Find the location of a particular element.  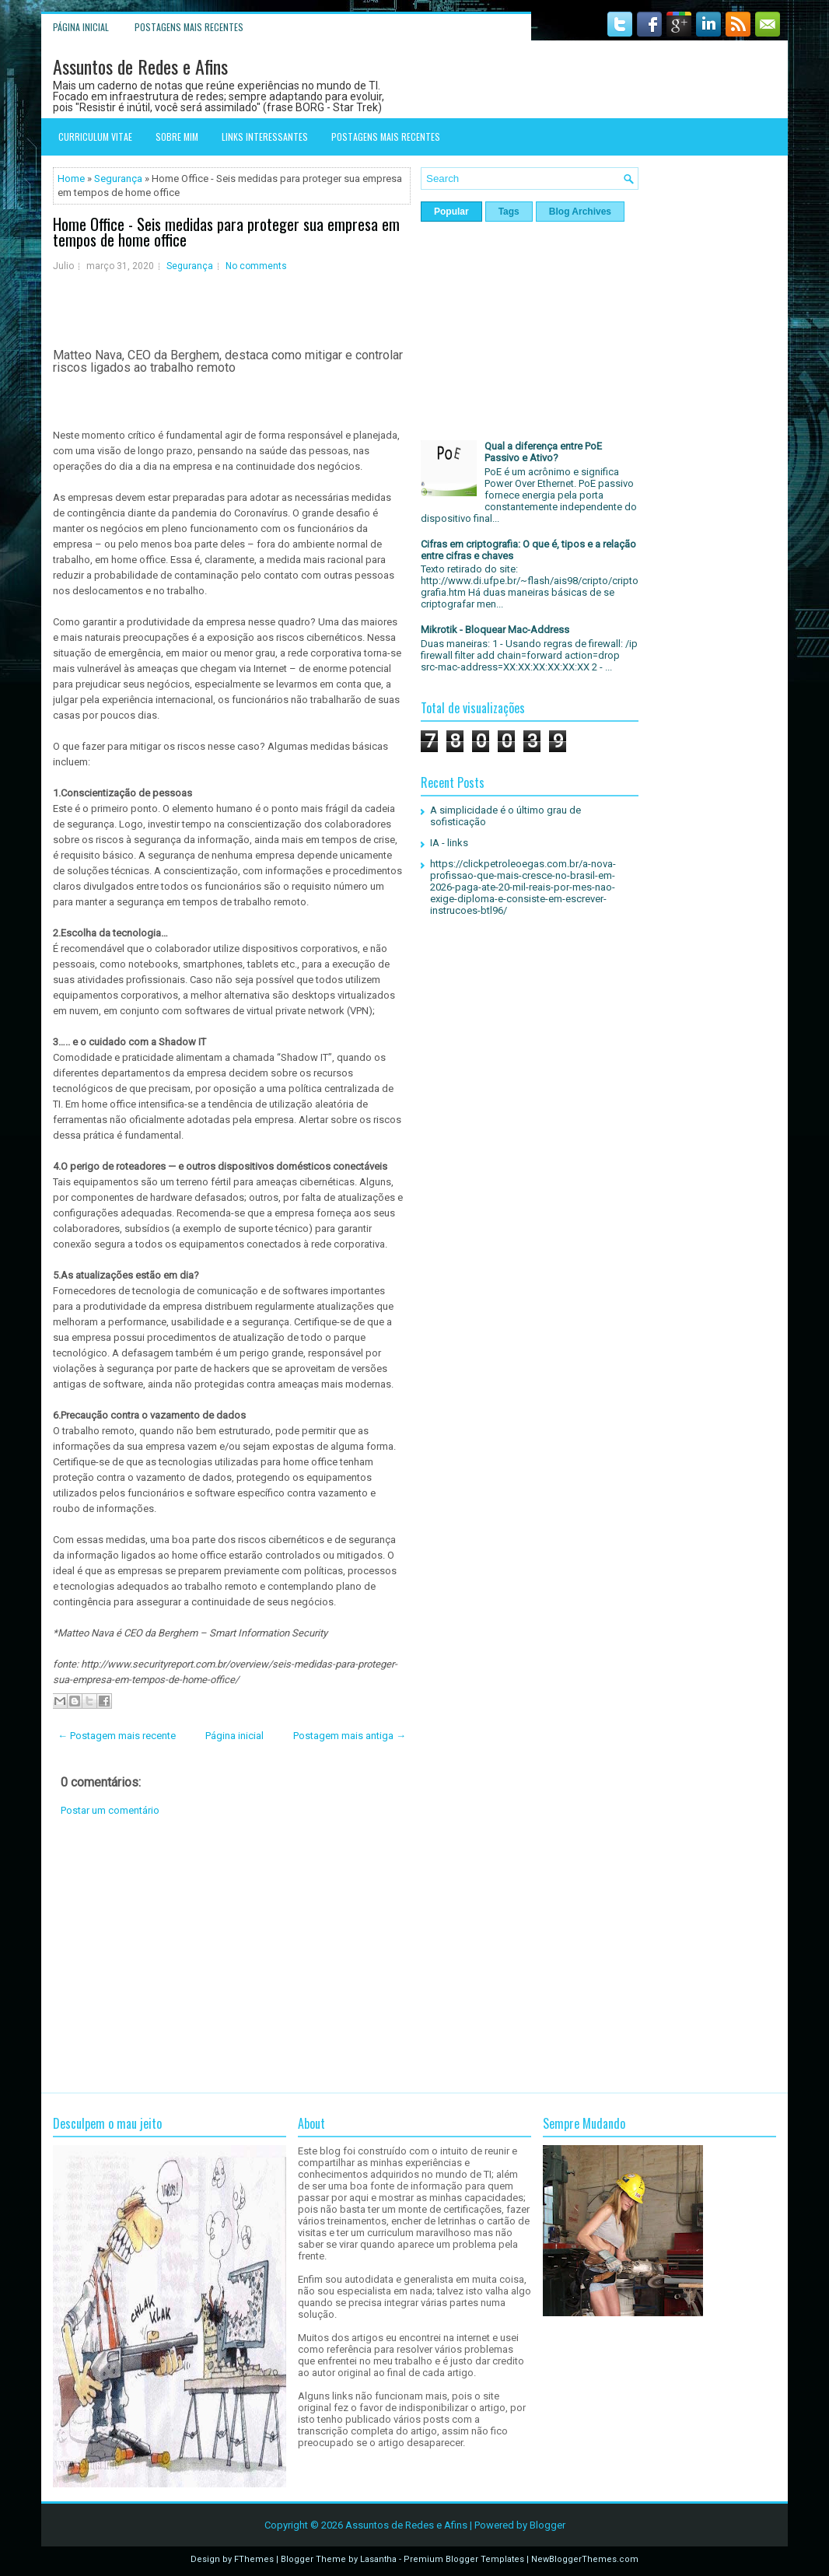

Sobre mim is located at coordinates (177, 136).